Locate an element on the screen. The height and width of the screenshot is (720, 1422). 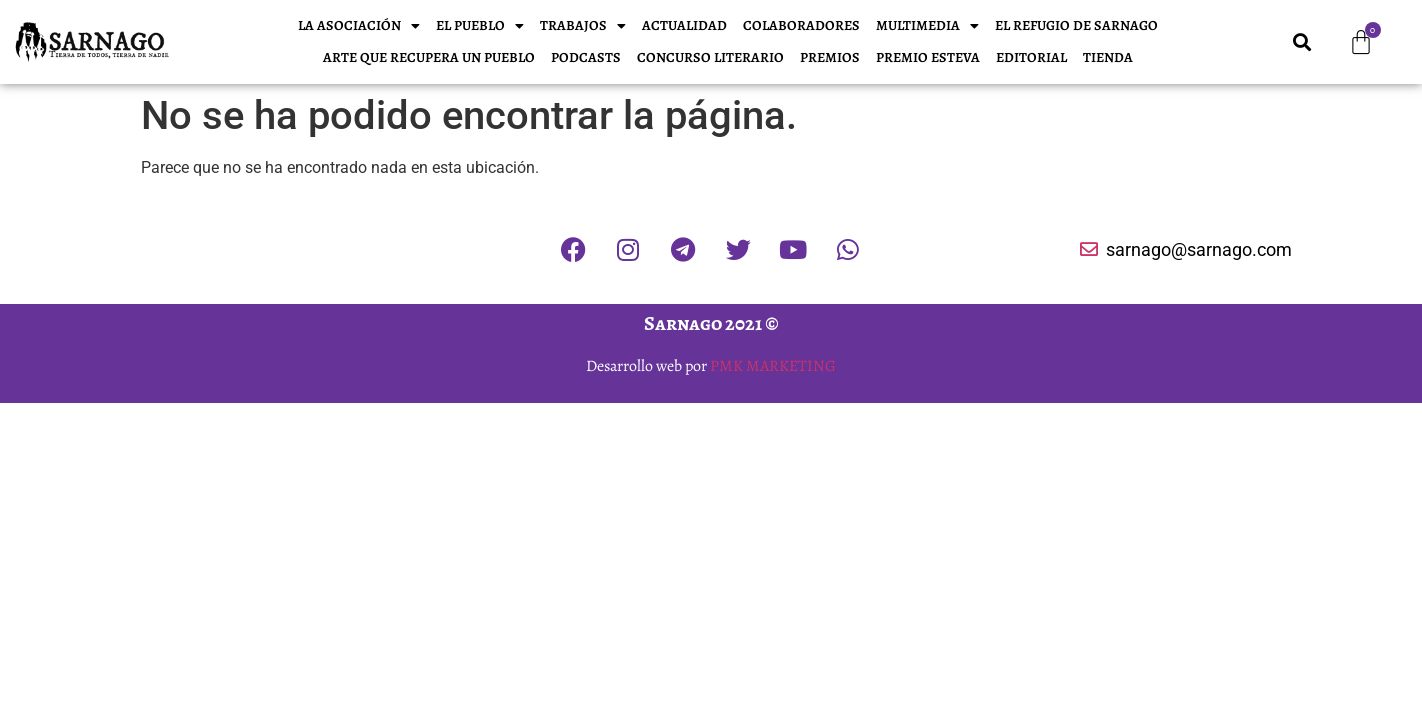
Colaboradores is located at coordinates (801, 25).